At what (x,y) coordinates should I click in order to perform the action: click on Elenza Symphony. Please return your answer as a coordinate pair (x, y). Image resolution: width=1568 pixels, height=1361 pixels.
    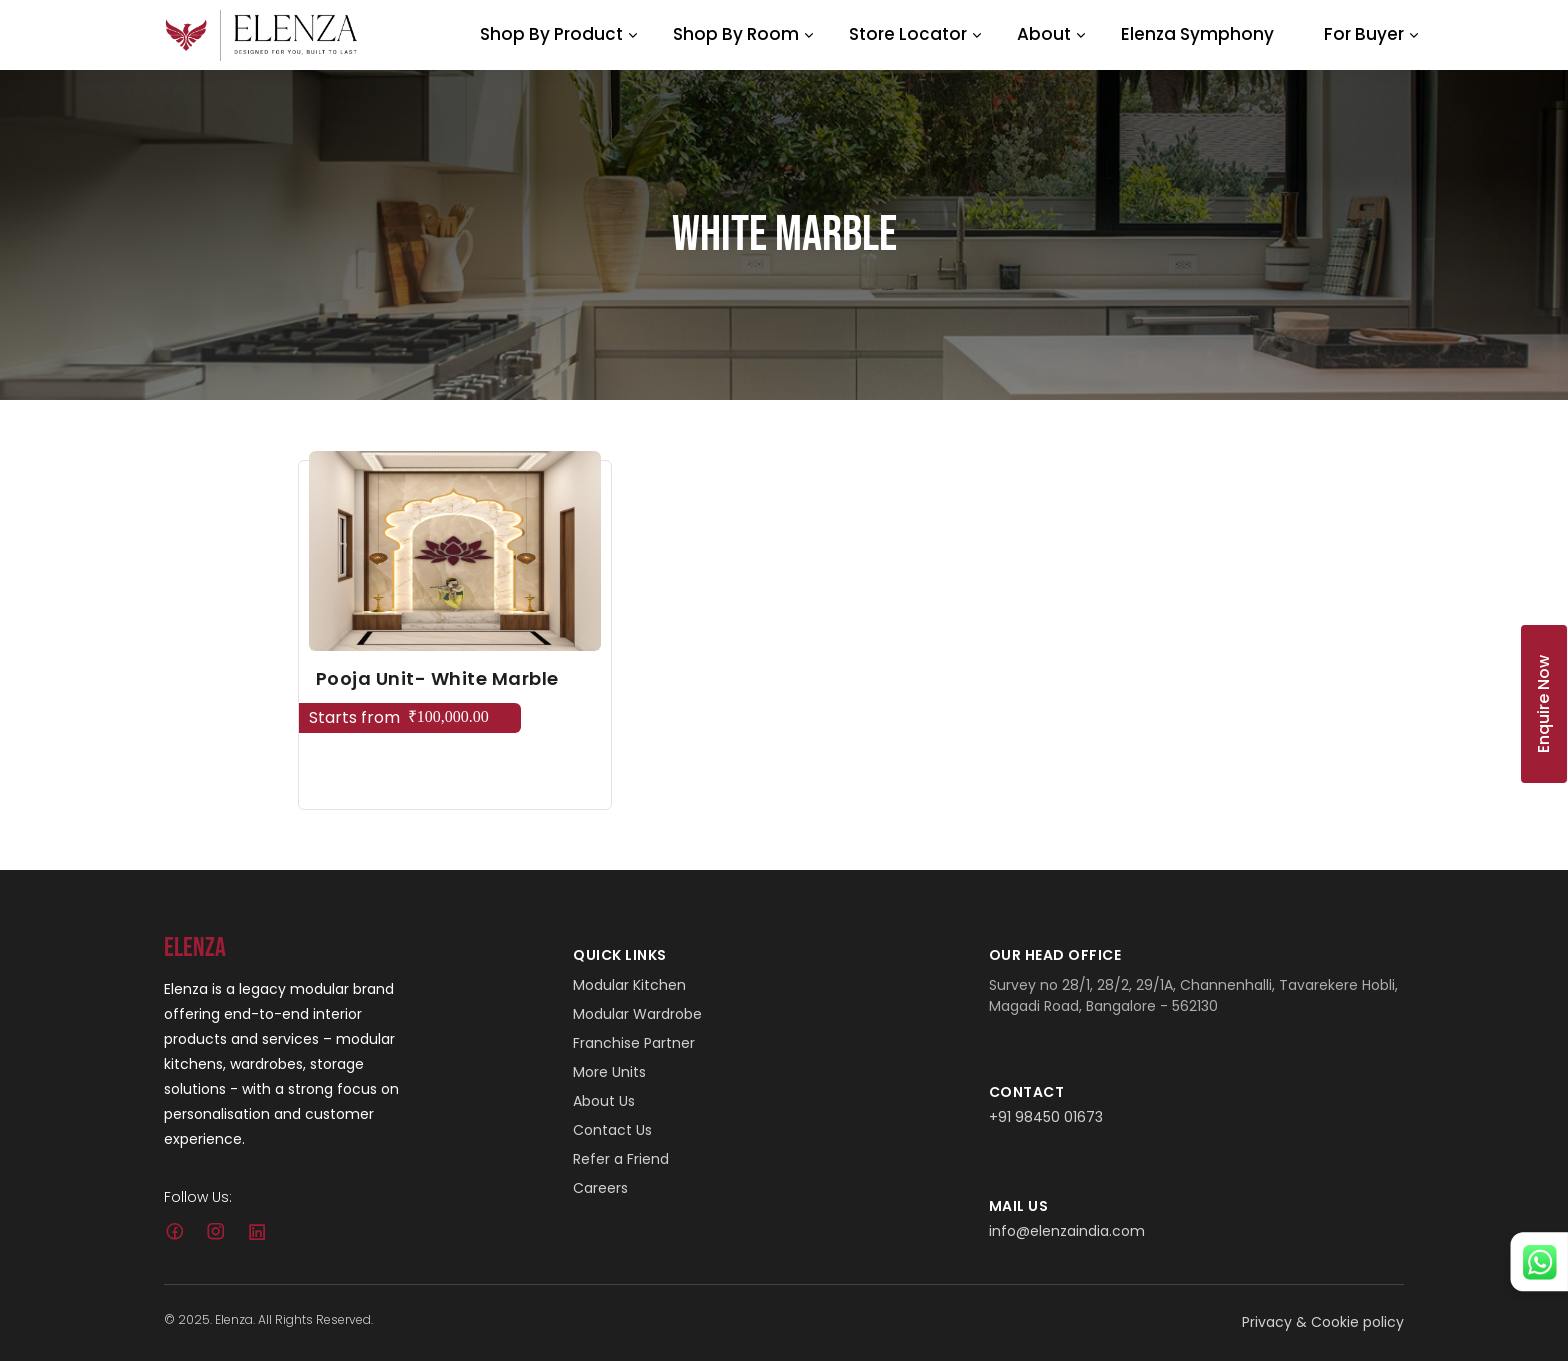
    Looking at the image, I should click on (1197, 34).